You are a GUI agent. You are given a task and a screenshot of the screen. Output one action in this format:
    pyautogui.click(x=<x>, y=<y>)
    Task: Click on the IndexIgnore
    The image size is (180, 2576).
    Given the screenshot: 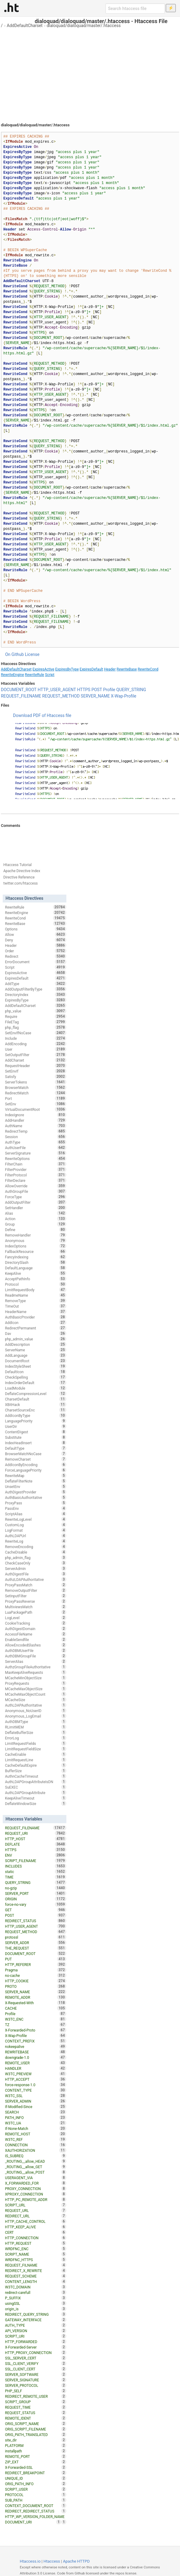 What is the action you would take?
    pyautogui.click(x=35, y=1114)
    